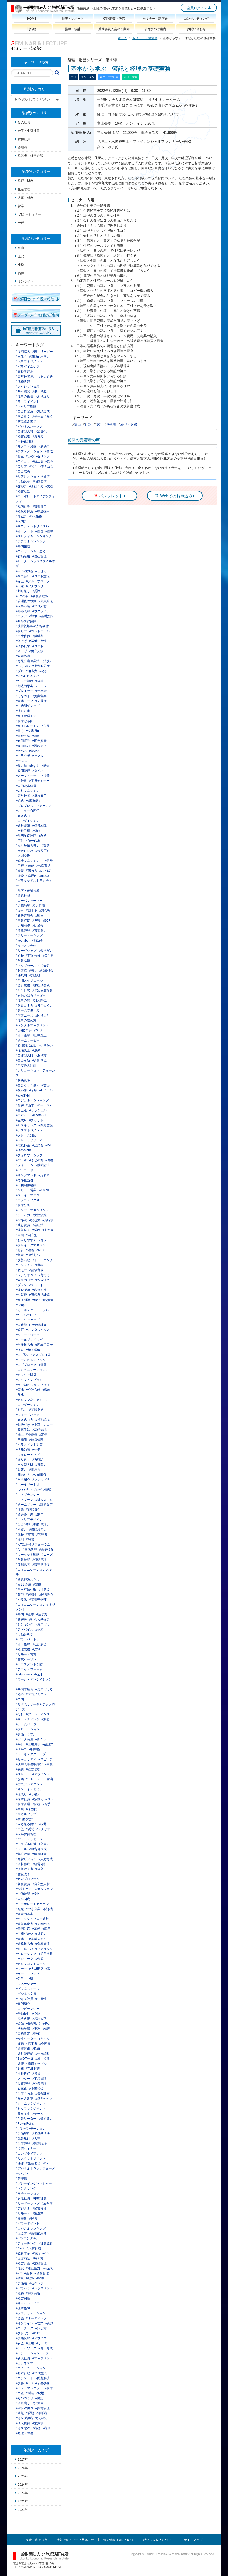 Image resolution: width=228 pixels, height=2576 pixels. Describe the element at coordinates (32, 1310) in the screenshot. I see `#カーボンニュートラル` at that location.